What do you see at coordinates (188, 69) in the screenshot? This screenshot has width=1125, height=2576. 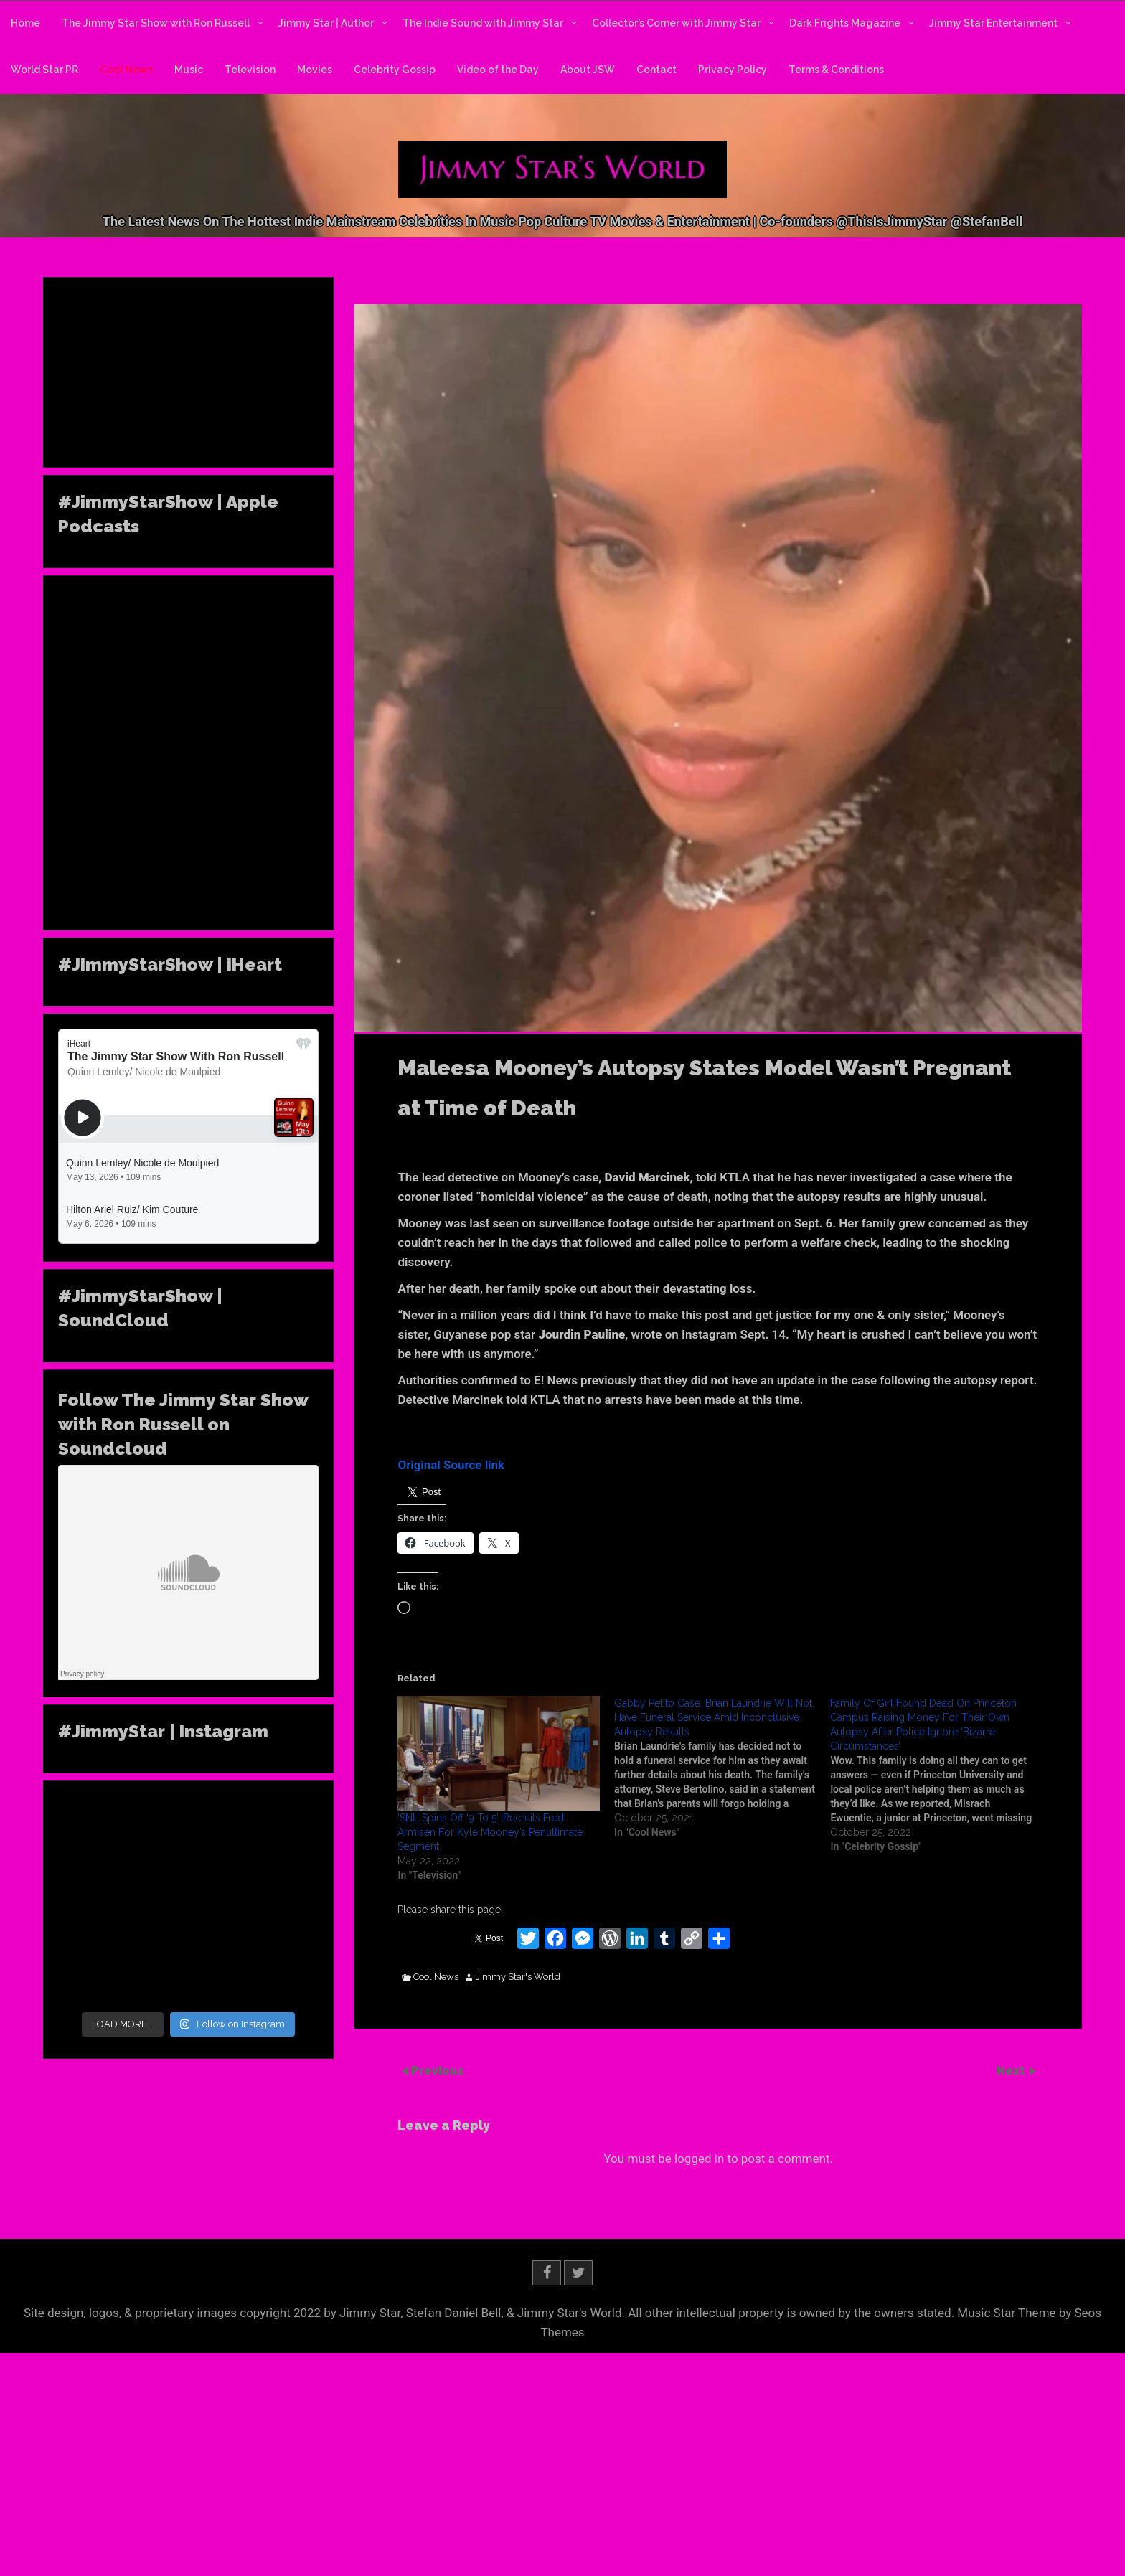 I see `Music` at bounding box center [188, 69].